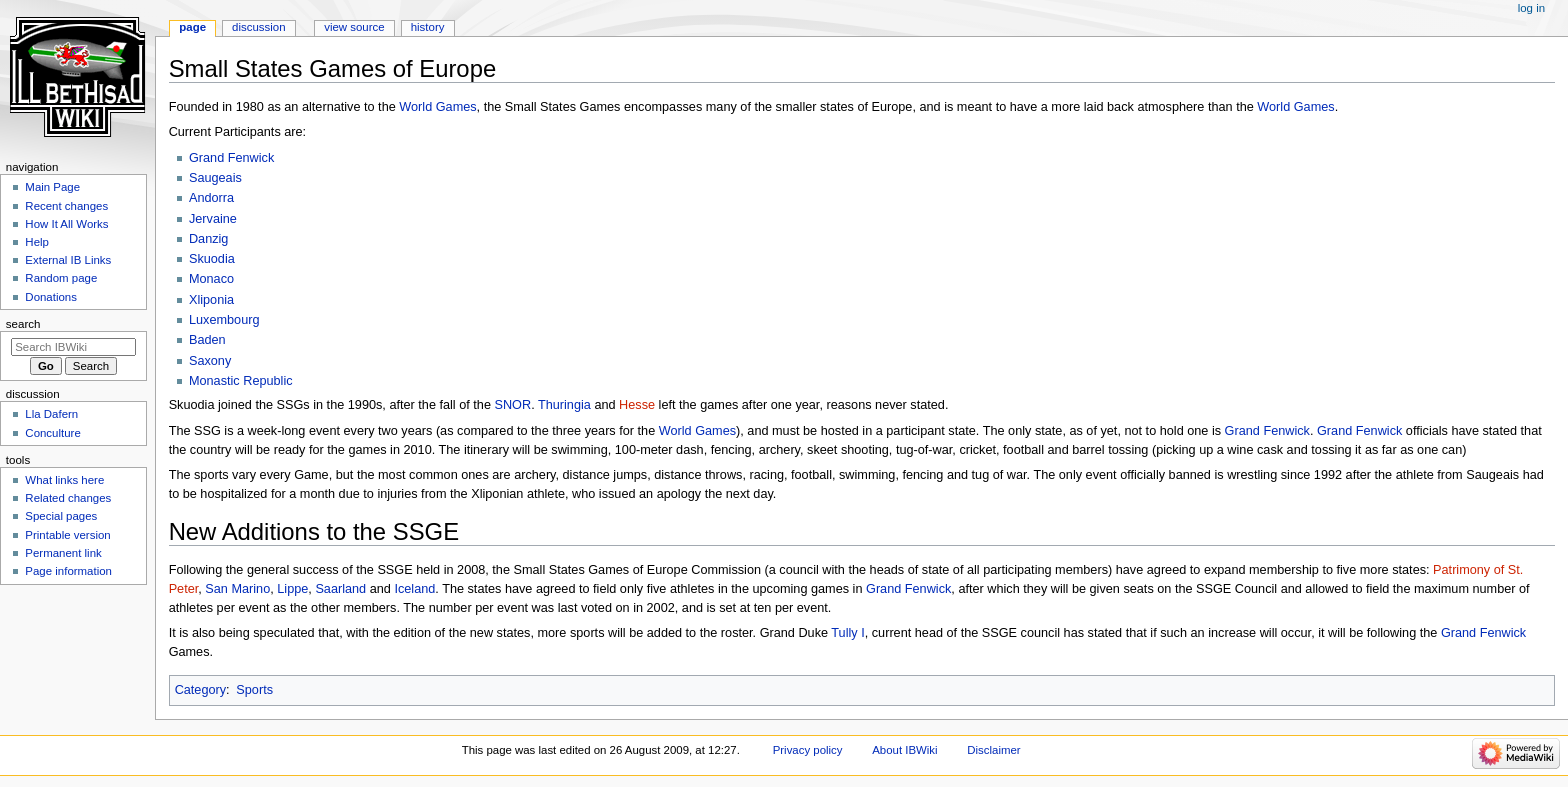 The width and height of the screenshot is (1568, 787). What do you see at coordinates (211, 279) in the screenshot?
I see `Monaco` at bounding box center [211, 279].